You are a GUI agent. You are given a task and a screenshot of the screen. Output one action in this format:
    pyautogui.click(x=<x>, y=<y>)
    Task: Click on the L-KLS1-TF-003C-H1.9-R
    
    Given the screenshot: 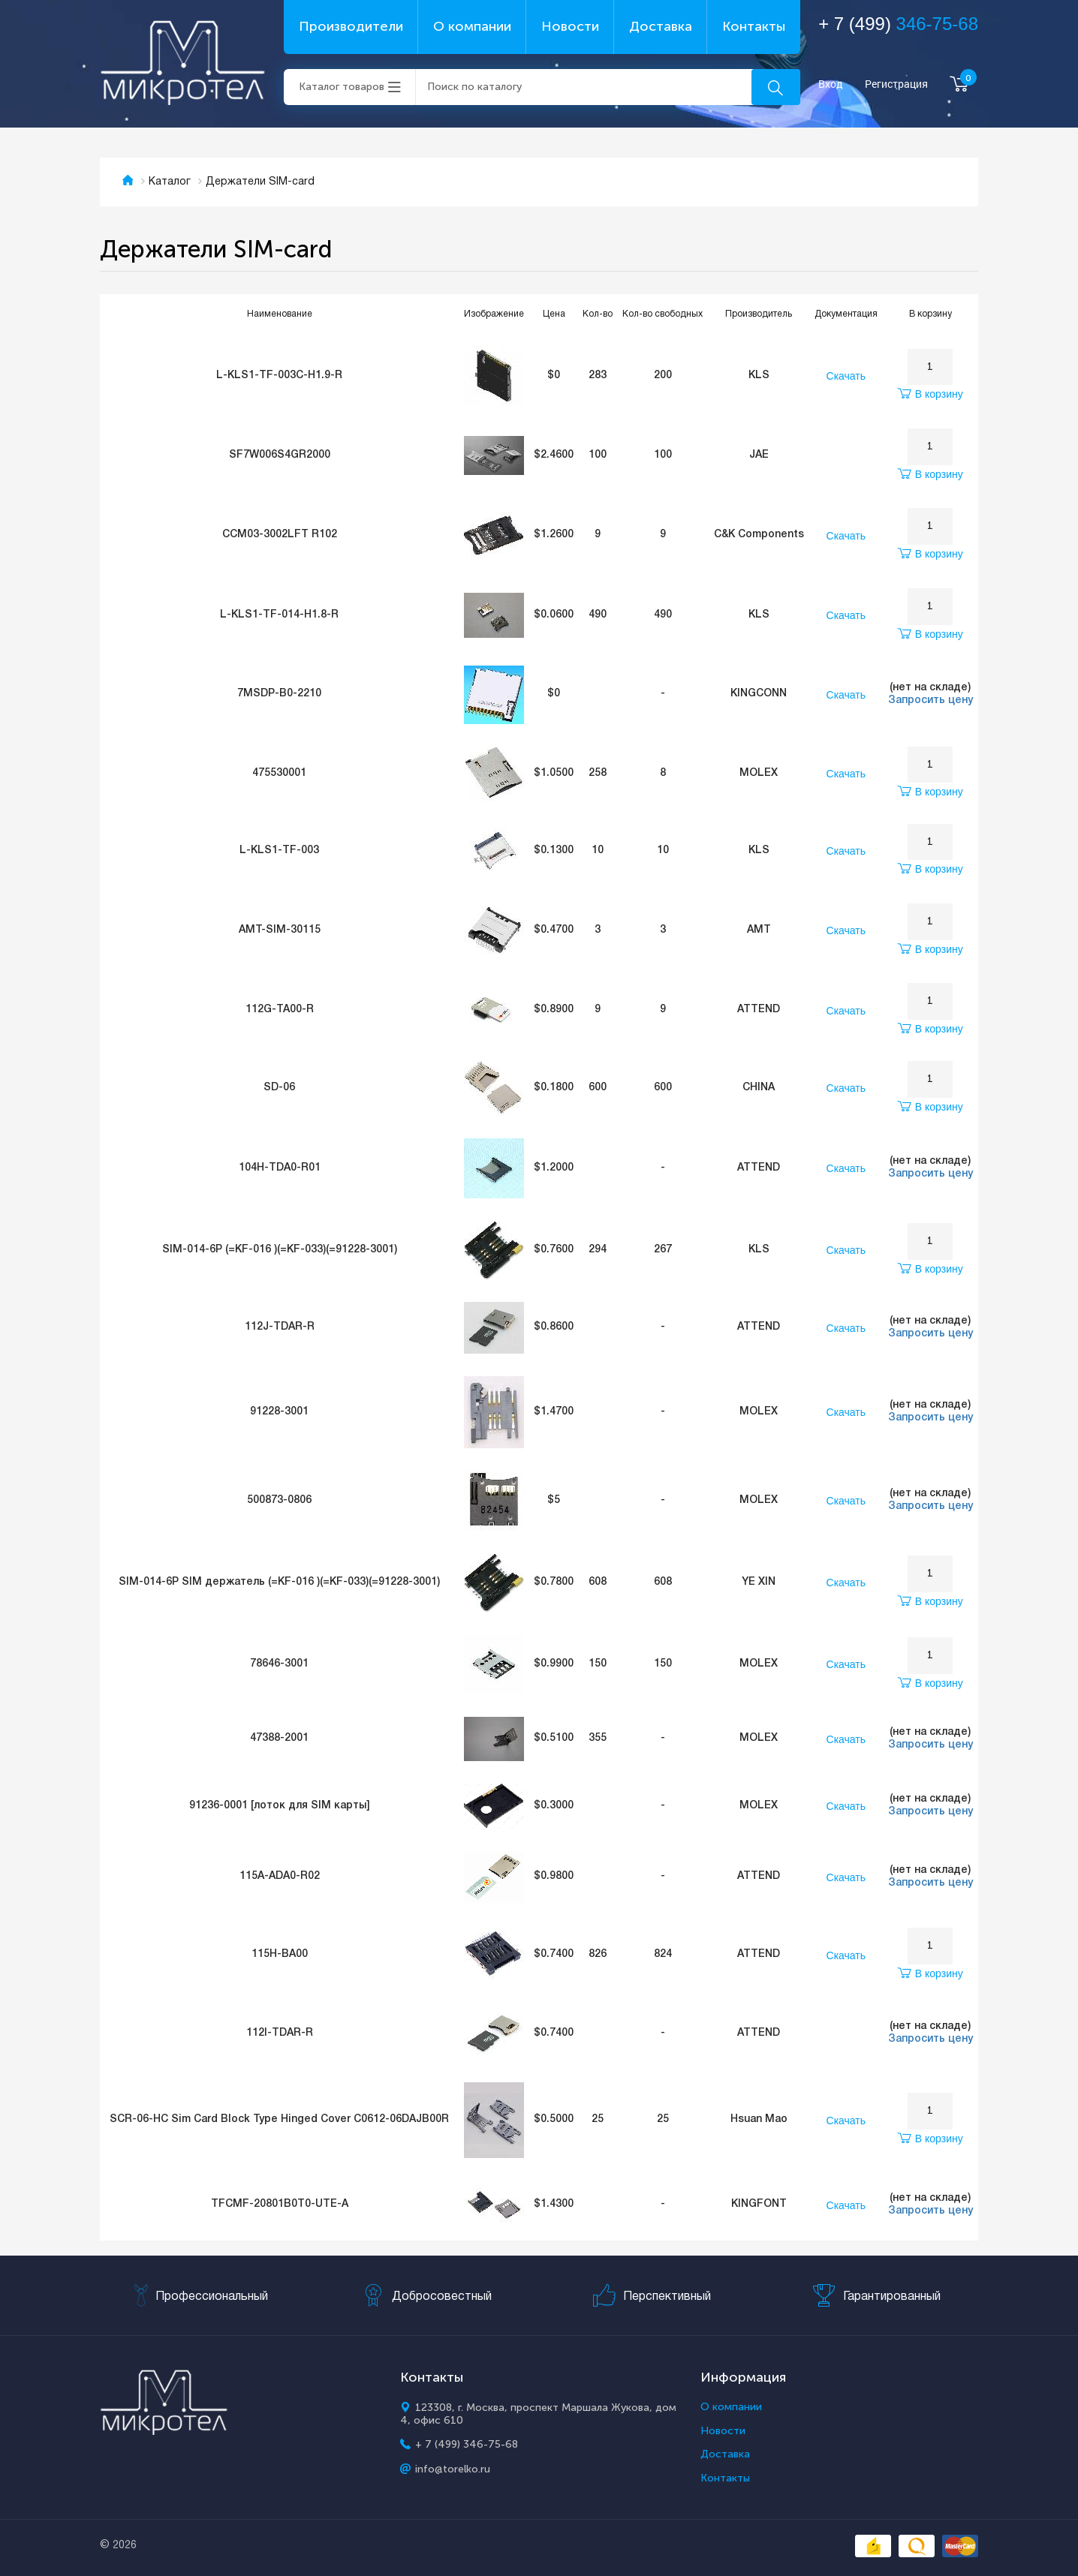 What is the action you would take?
    pyautogui.click(x=279, y=375)
    